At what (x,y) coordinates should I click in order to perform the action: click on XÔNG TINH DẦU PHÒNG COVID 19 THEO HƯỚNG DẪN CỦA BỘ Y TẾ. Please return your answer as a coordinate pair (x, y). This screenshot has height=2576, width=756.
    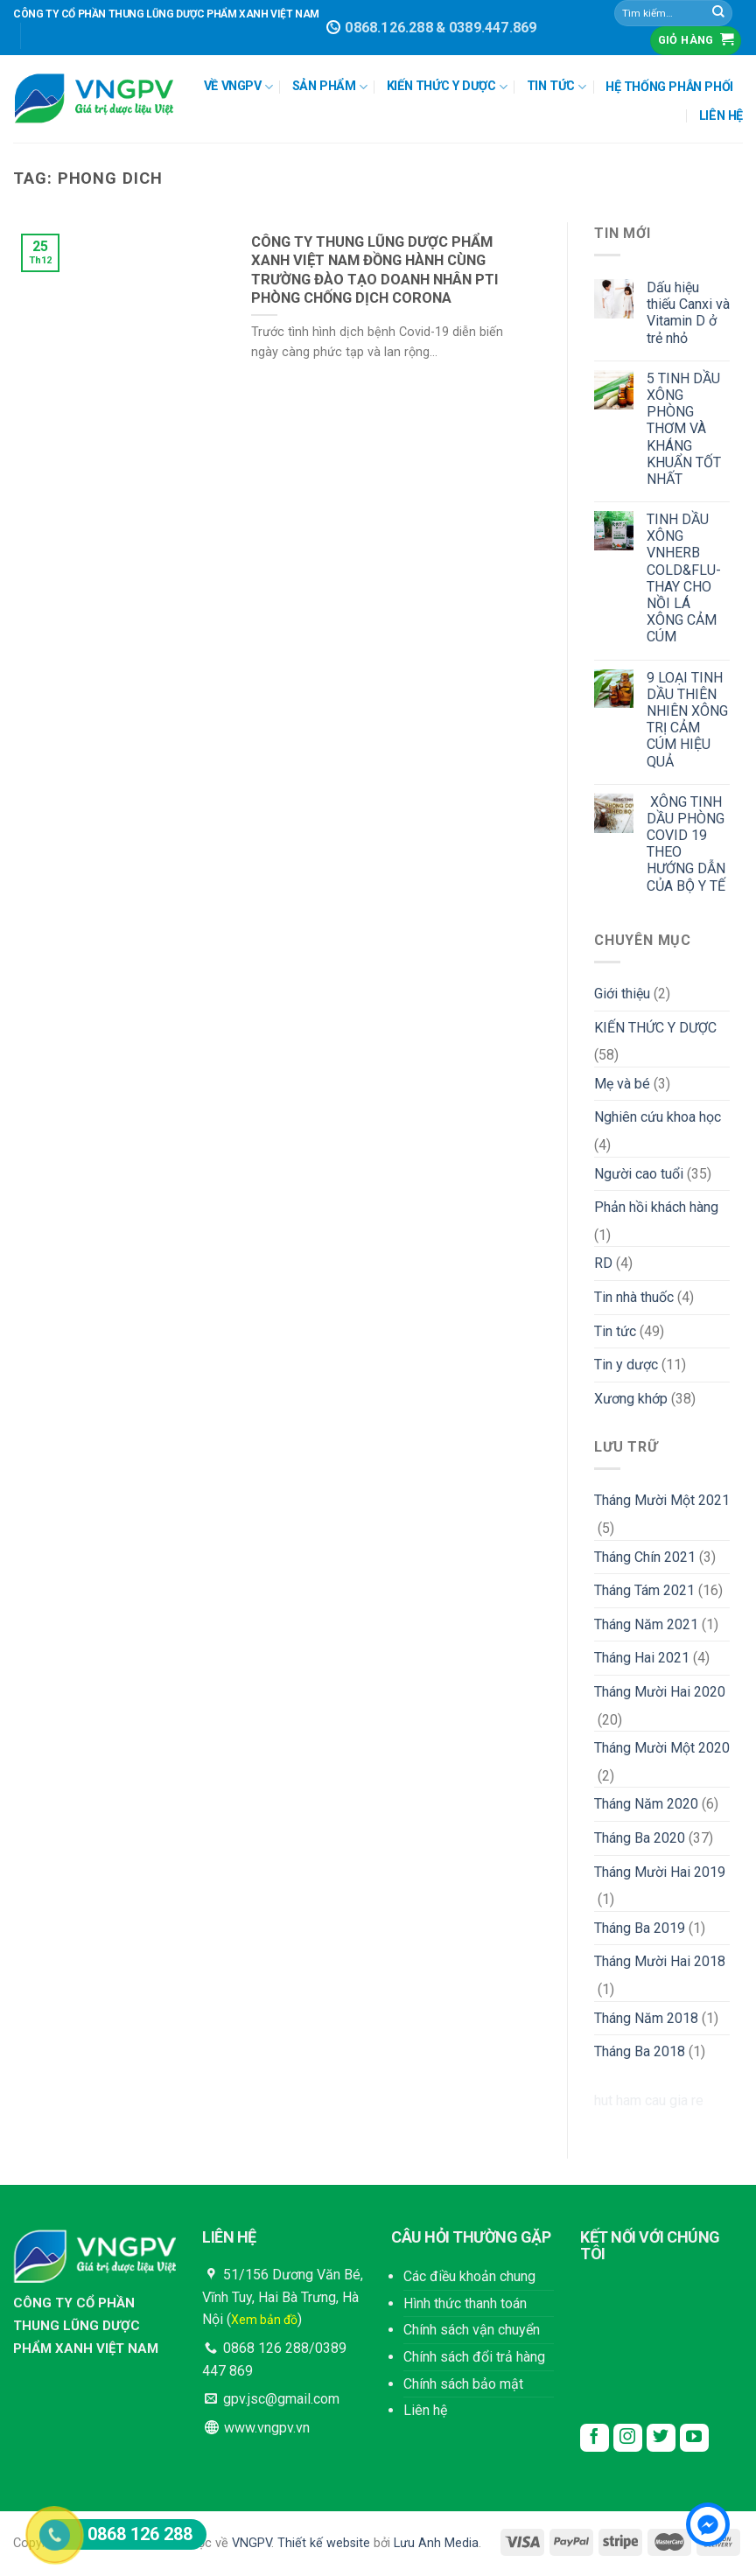
    Looking at the image, I should click on (686, 844).